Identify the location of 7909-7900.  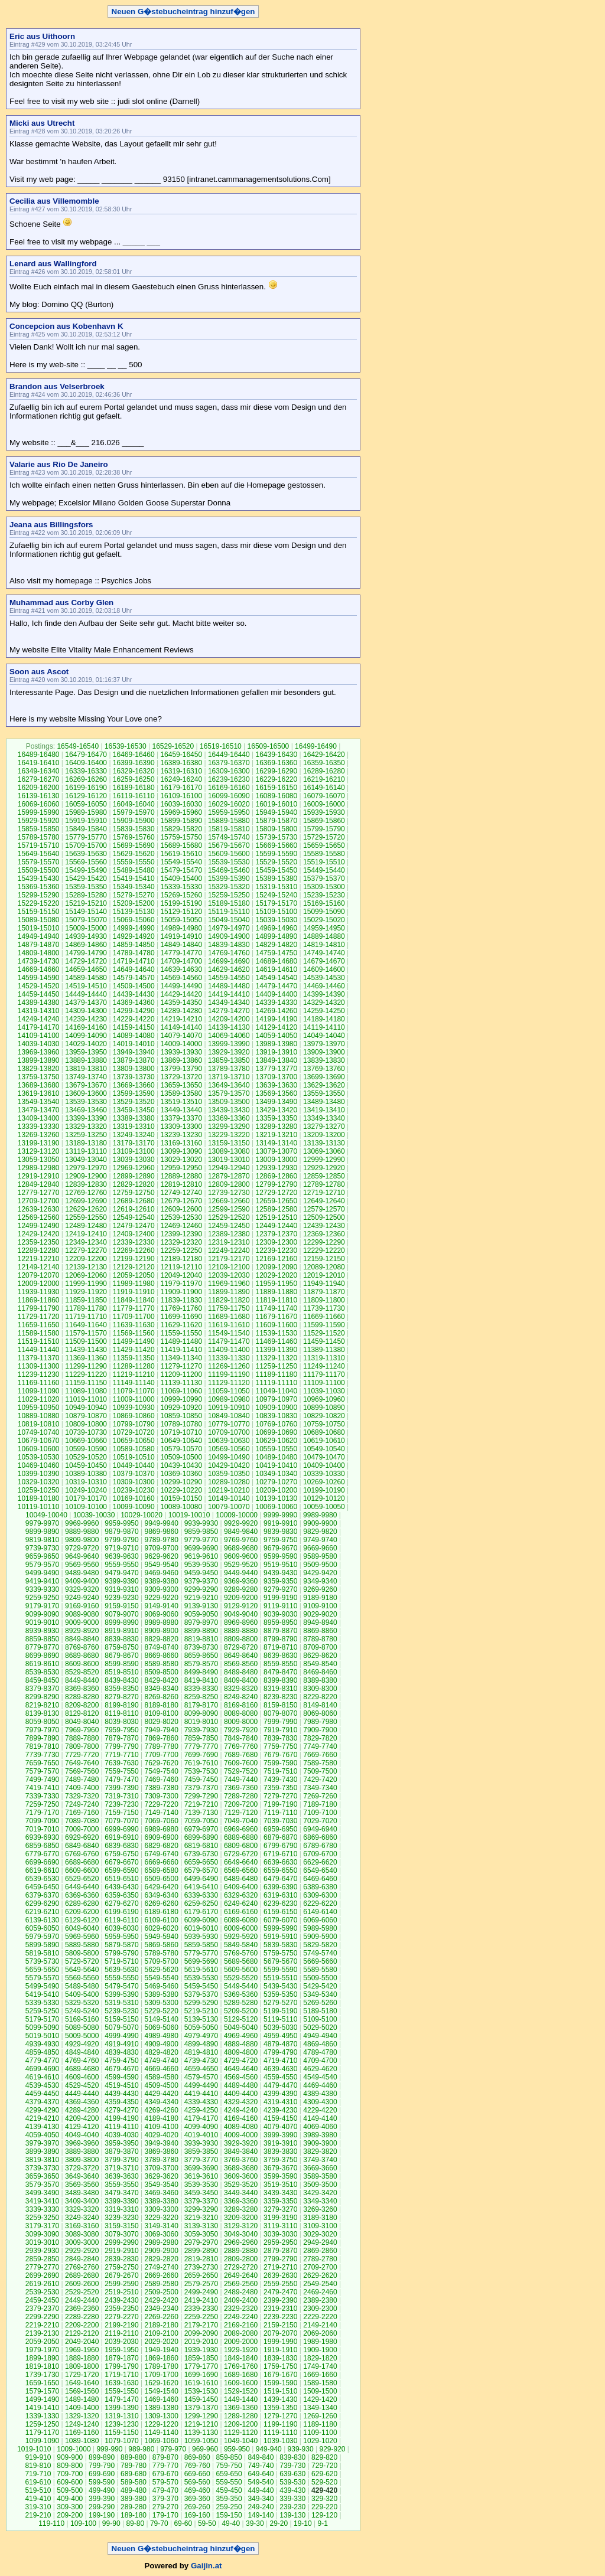
(320, 1730).